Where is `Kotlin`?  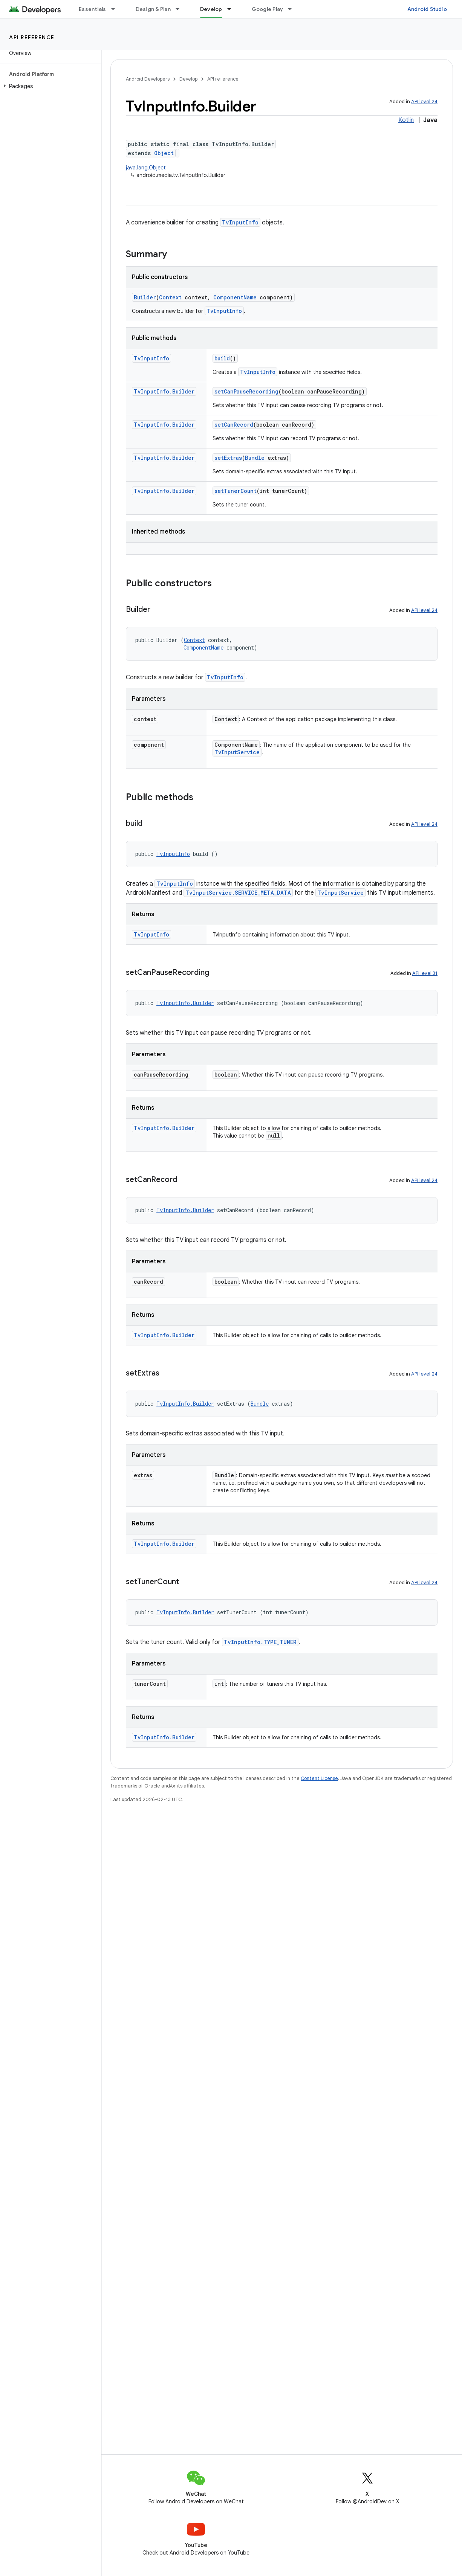 Kotlin is located at coordinates (406, 120).